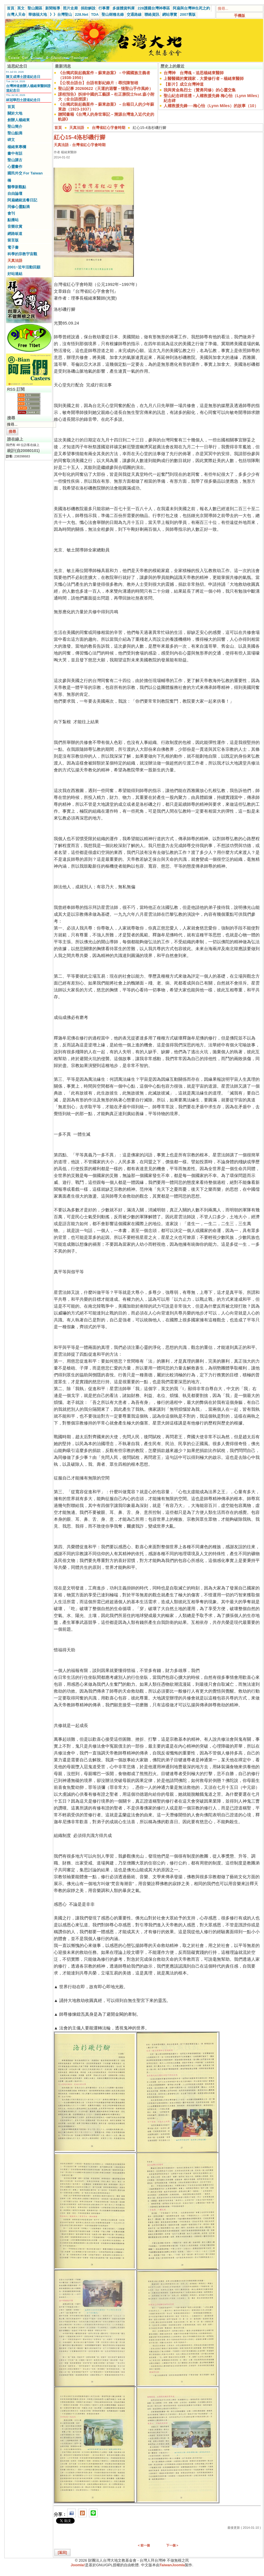 Image resolution: width=264 pixels, height=2576 pixels. I want to click on 好站連結, so click(14, 274).